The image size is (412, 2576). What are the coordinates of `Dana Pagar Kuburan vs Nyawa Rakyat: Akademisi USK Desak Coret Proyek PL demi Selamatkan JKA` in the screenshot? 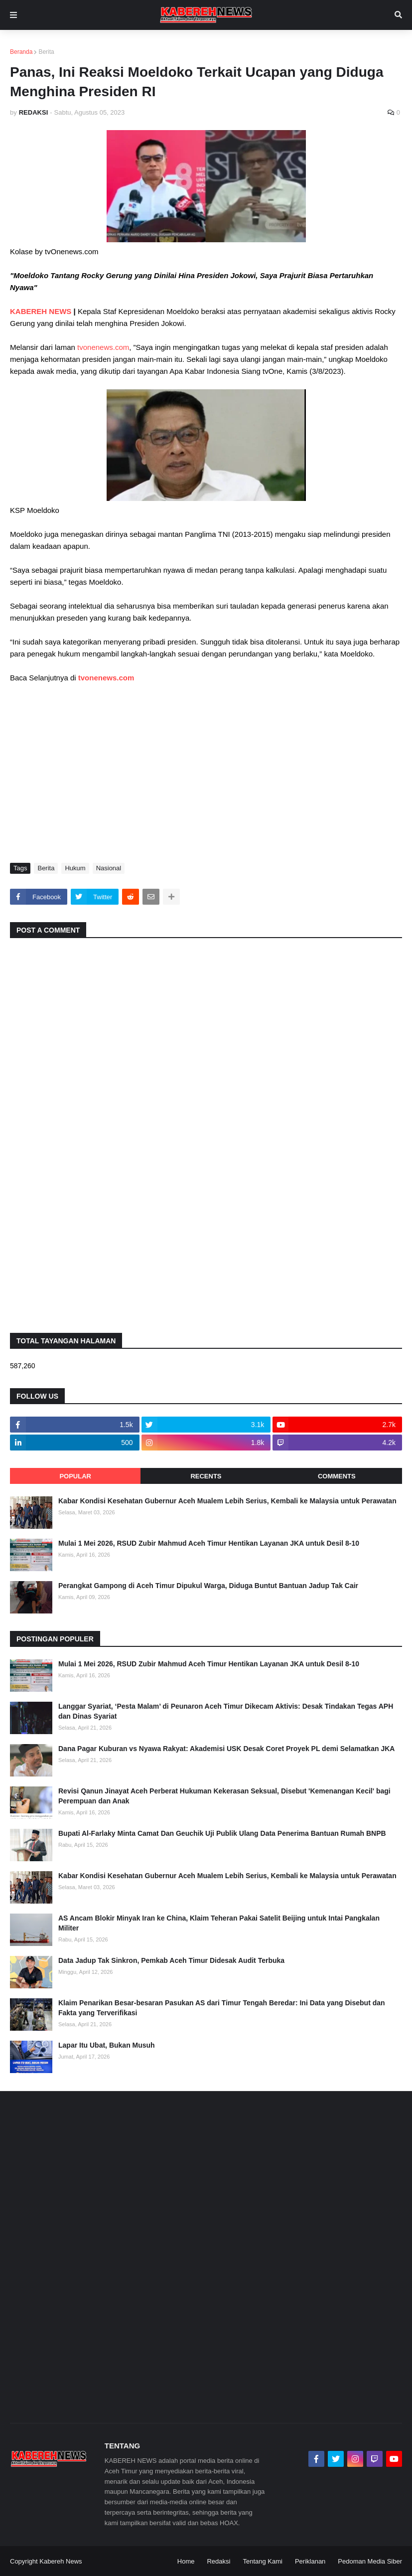 It's located at (226, 1749).